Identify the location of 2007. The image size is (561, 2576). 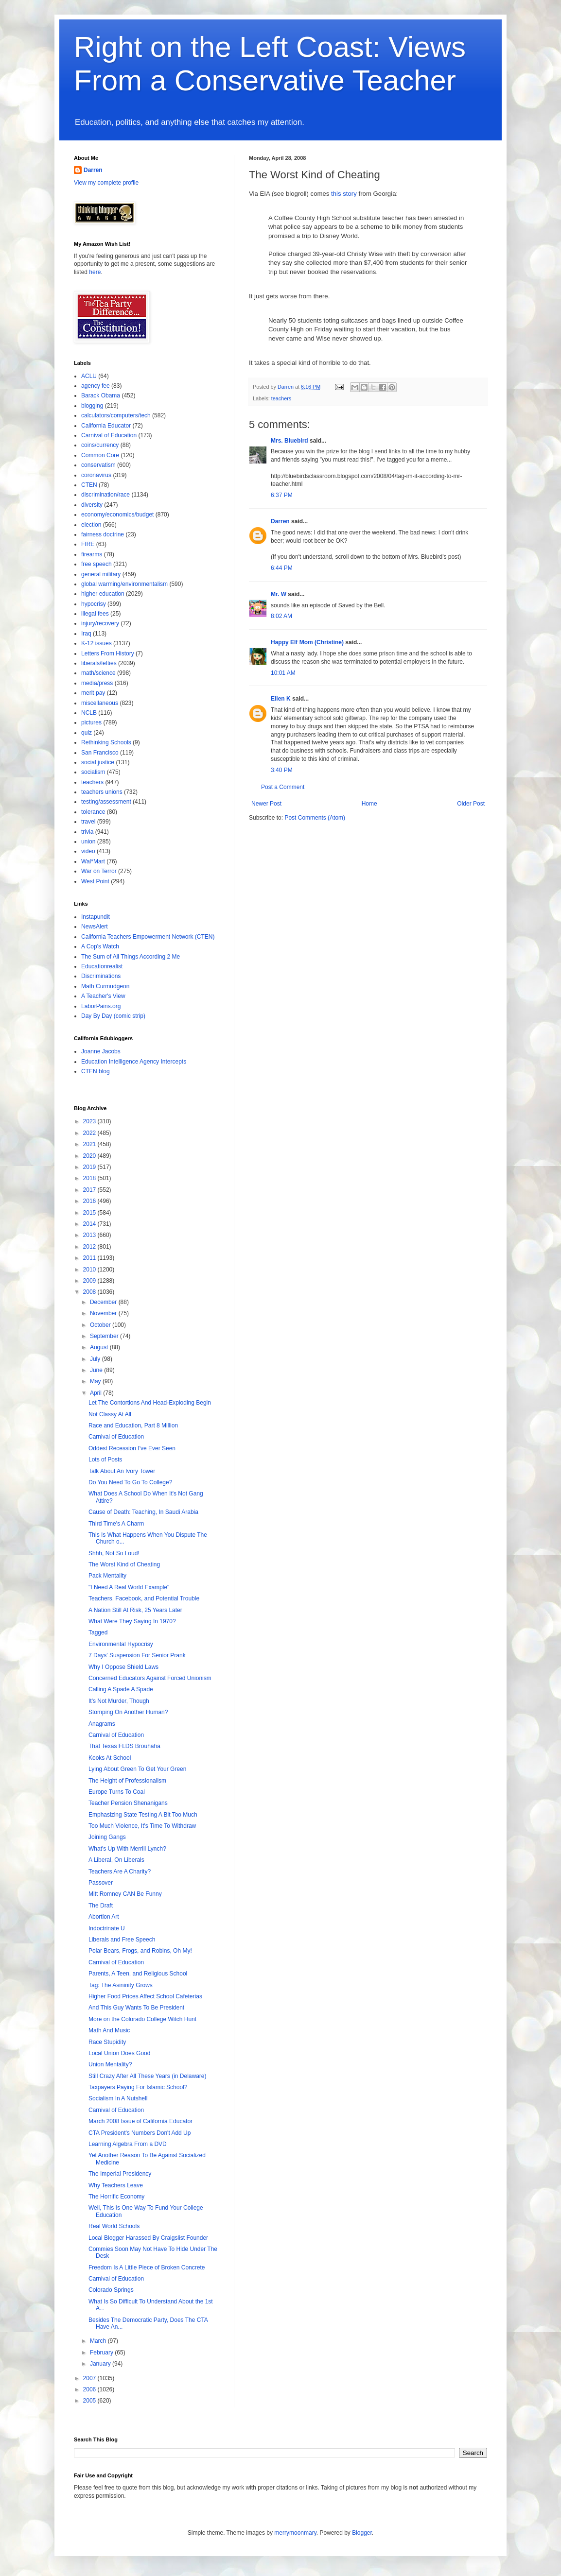
(90, 2378).